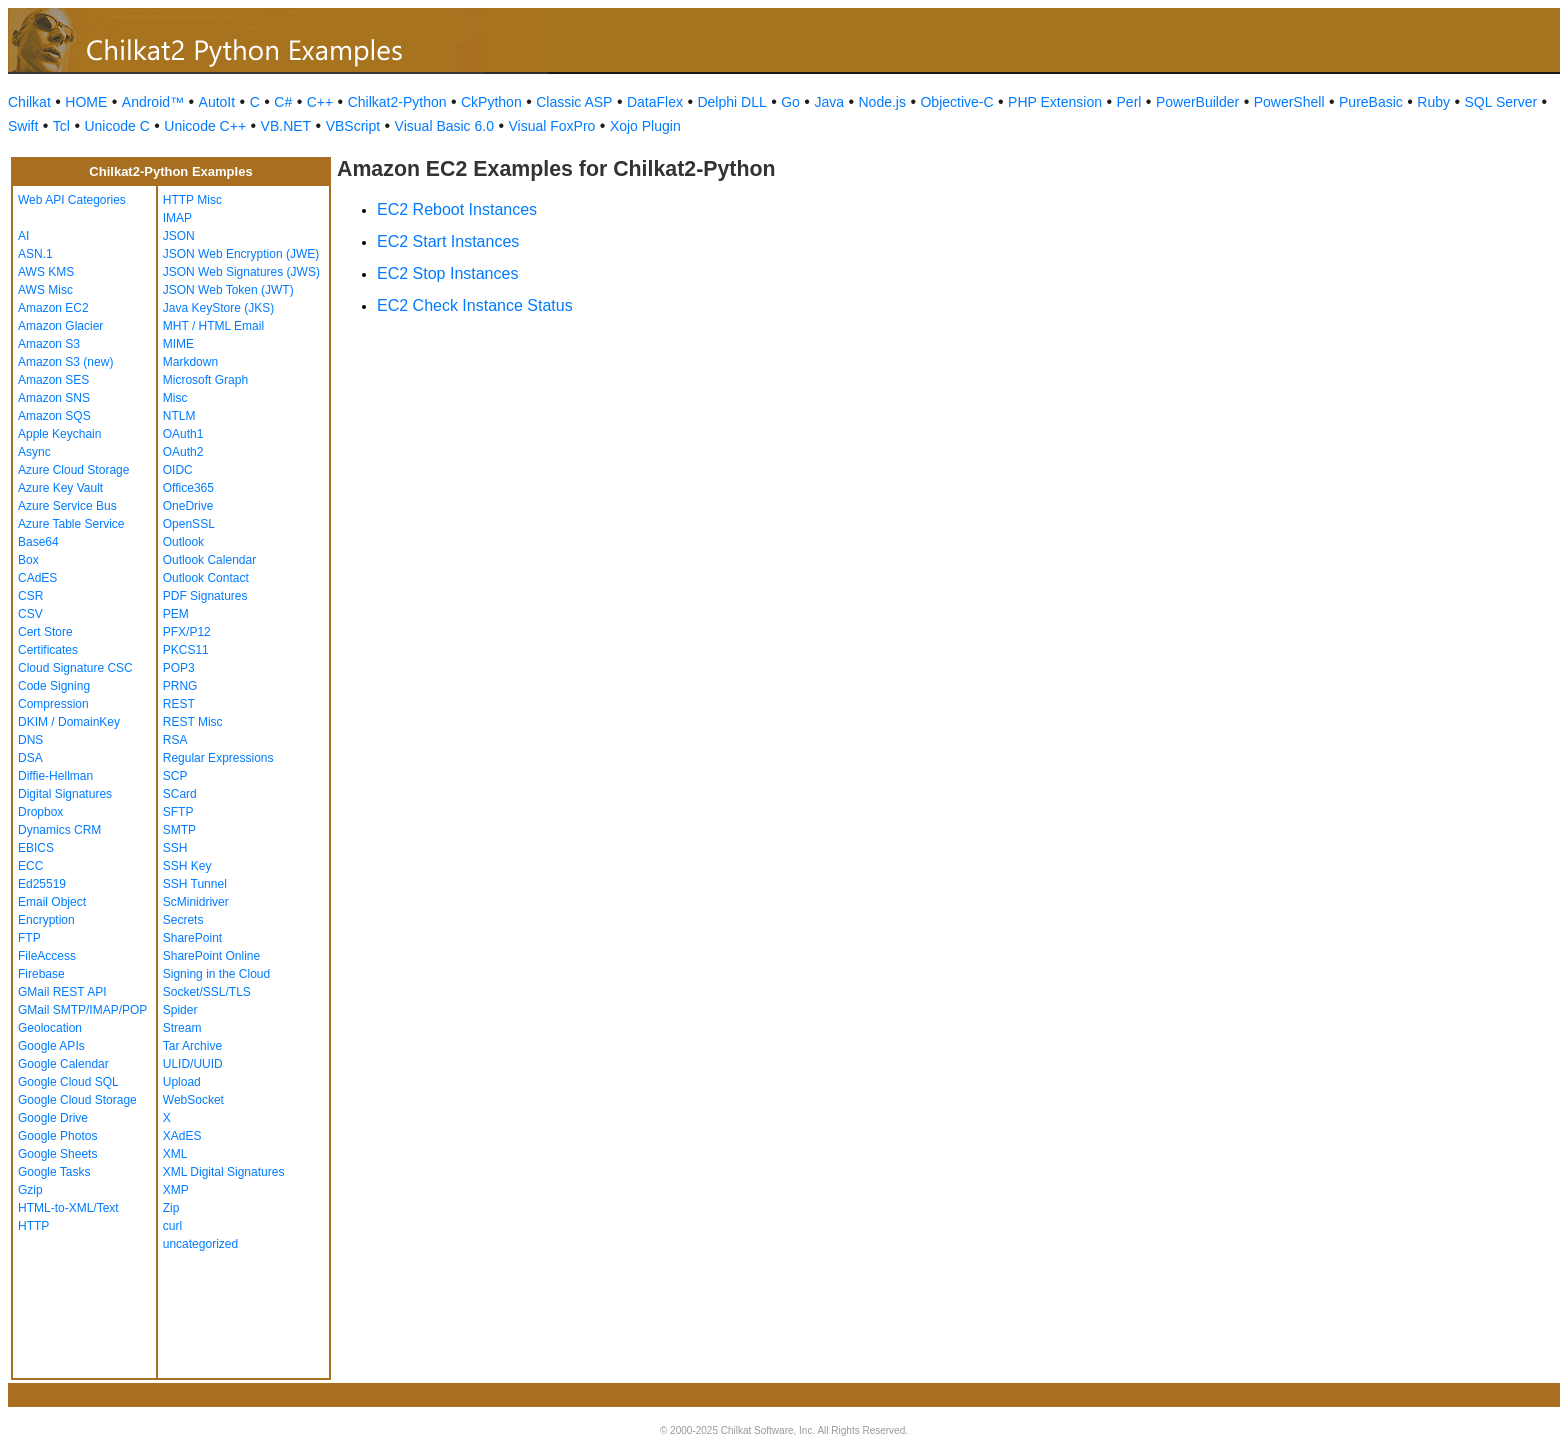  What do you see at coordinates (192, 1046) in the screenshot?
I see `Tar Archive` at bounding box center [192, 1046].